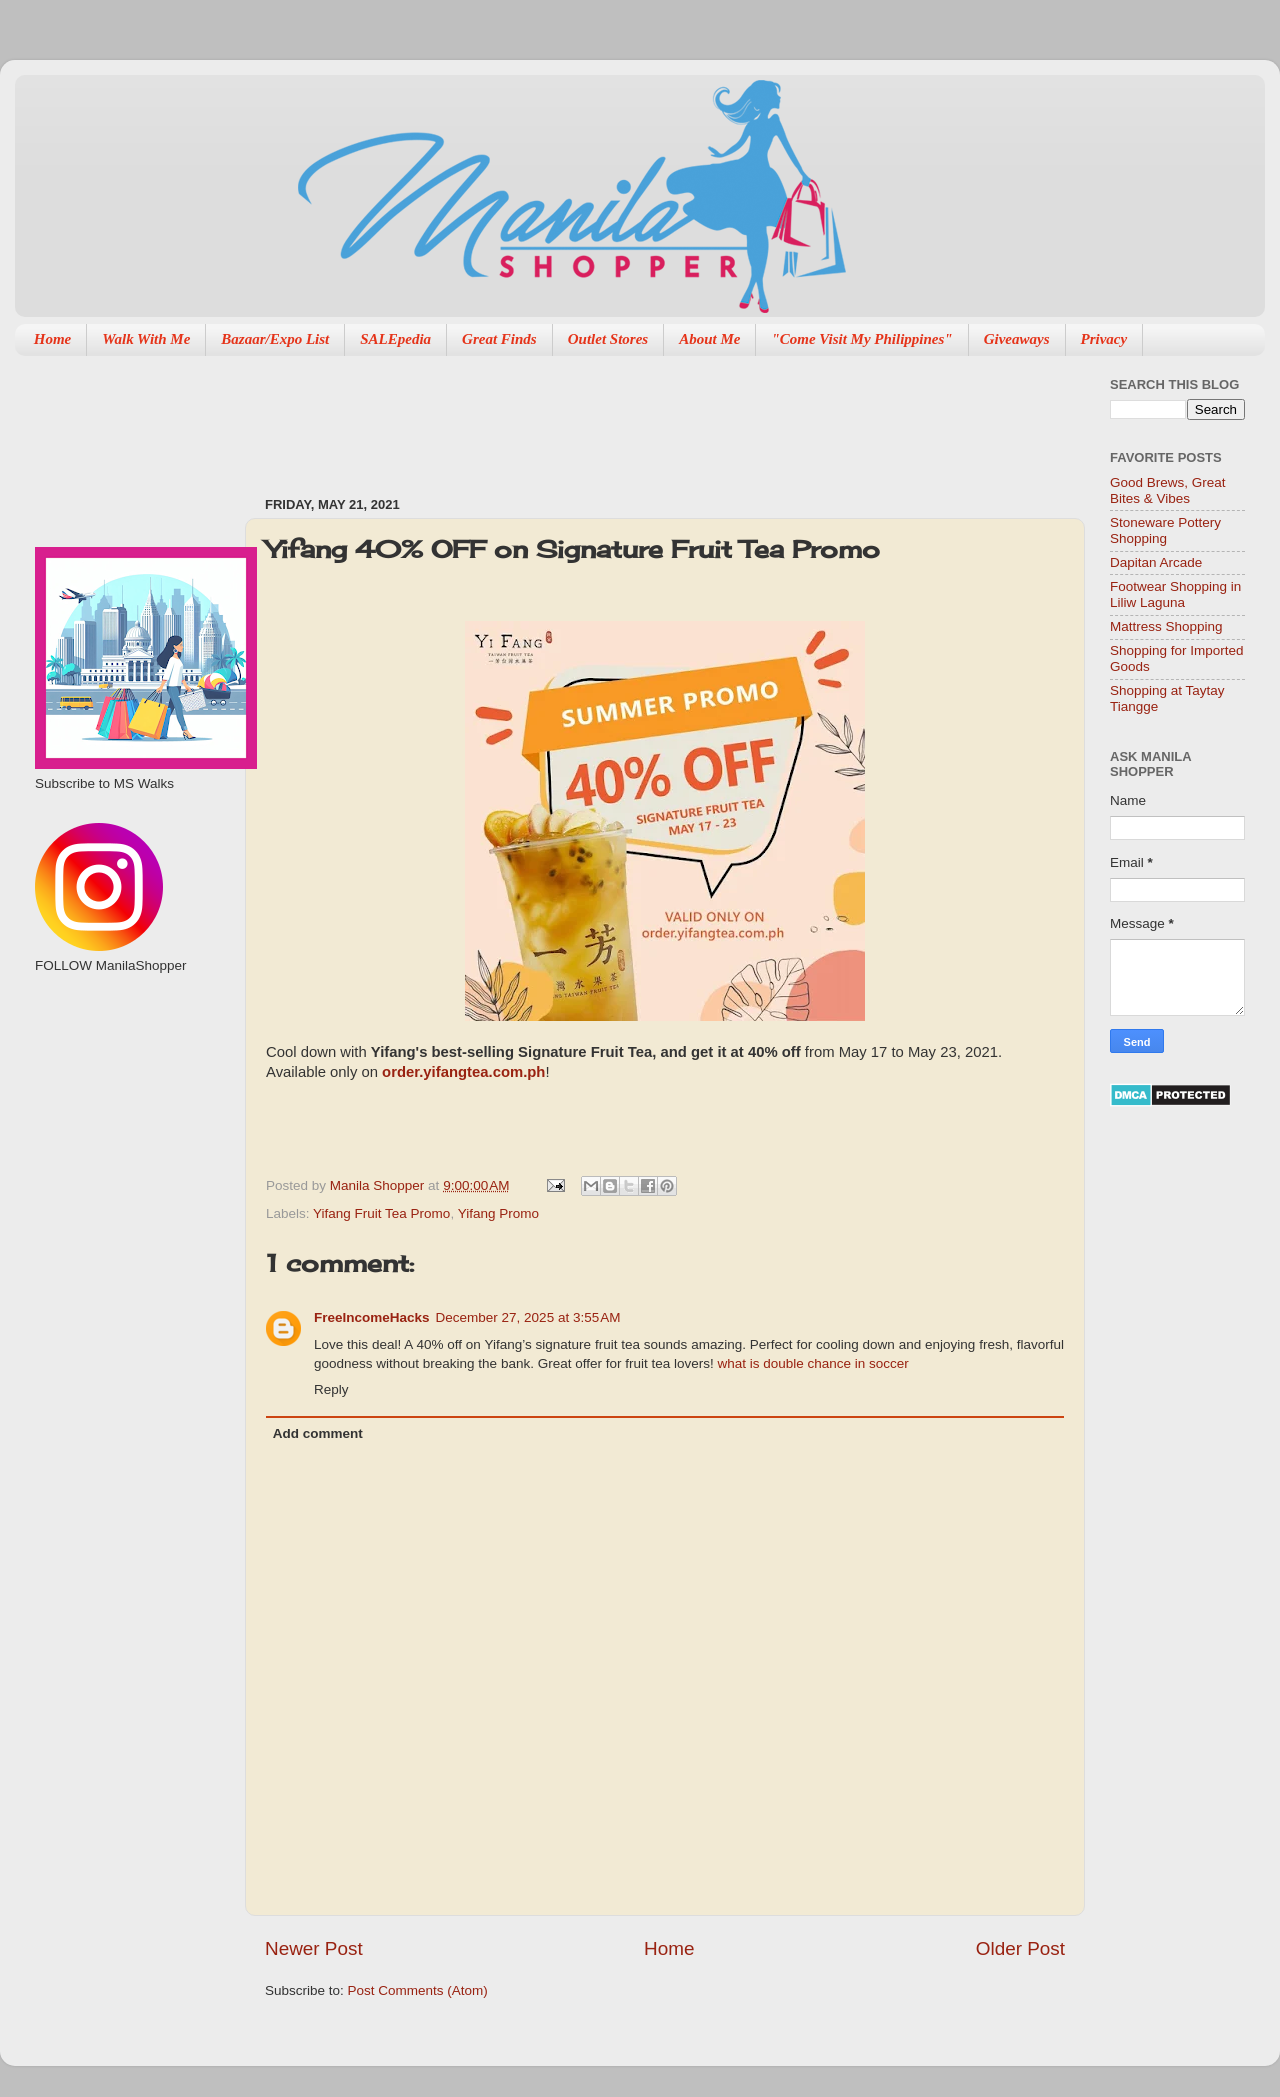 The width and height of the screenshot is (1280, 2097). What do you see at coordinates (1020, 1948) in the screenshot?
I see `Older Post` at bounding box center [1020, 1948].